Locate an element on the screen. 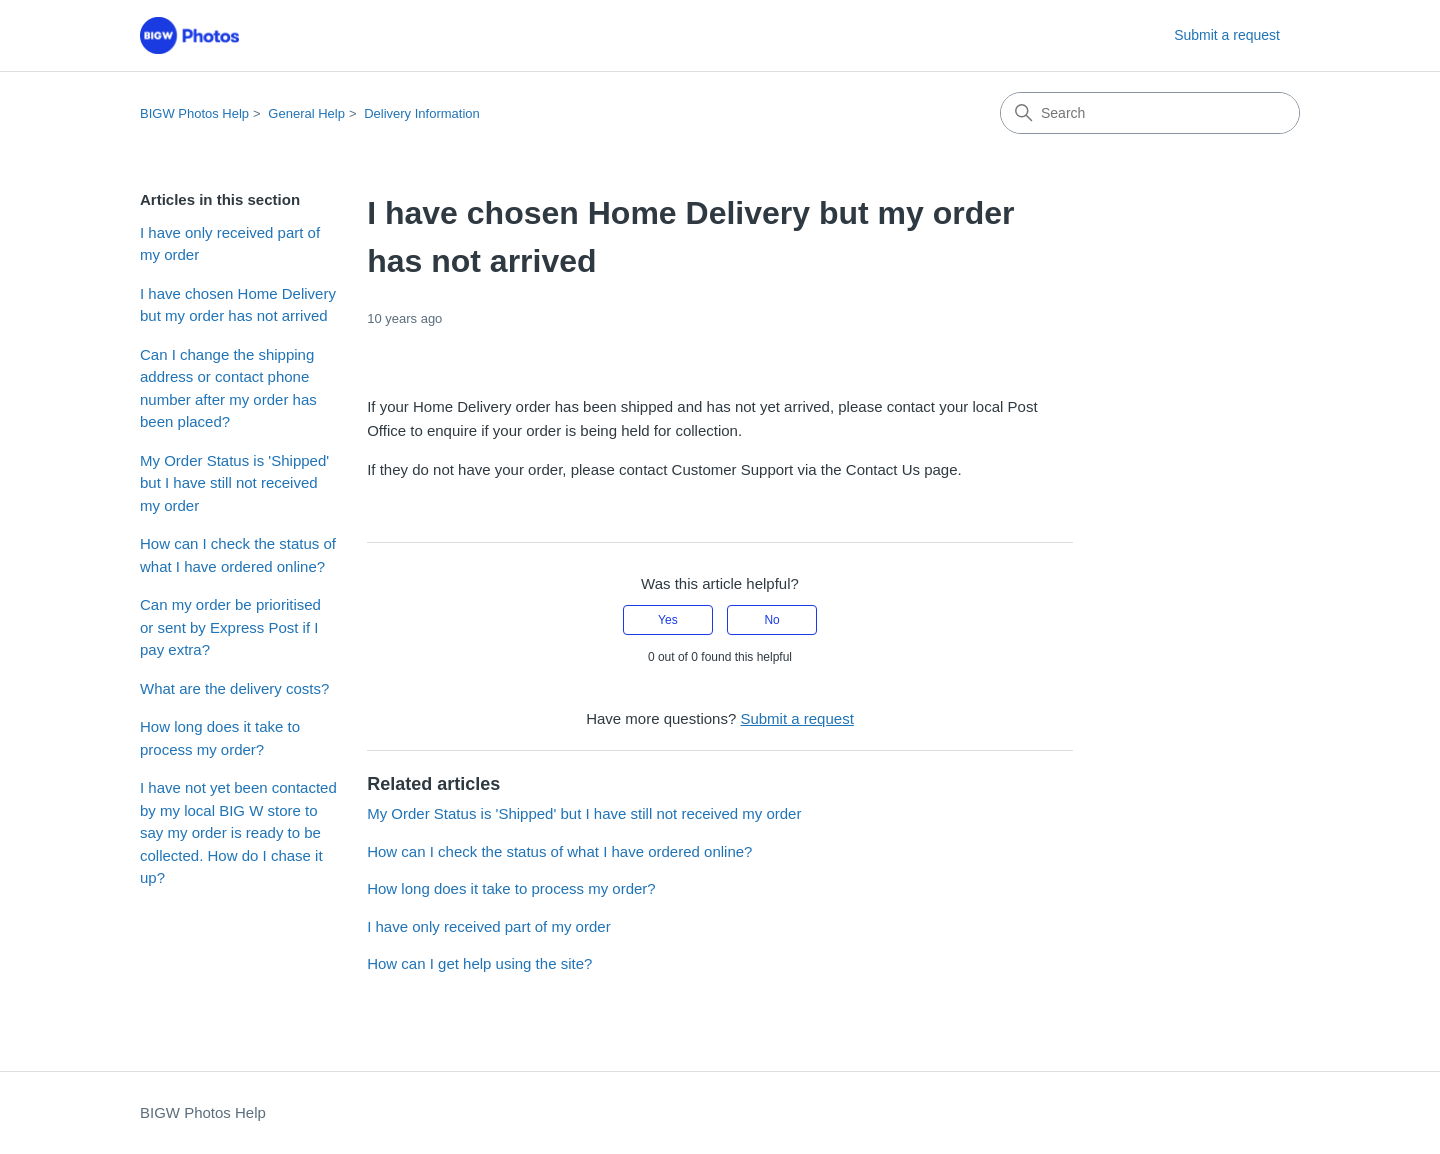 Image resolution: width=1440 pixels, height=1154 pixels. I have chosen Home Delivery but my order has not arrived is located at coordinates (238, 305).